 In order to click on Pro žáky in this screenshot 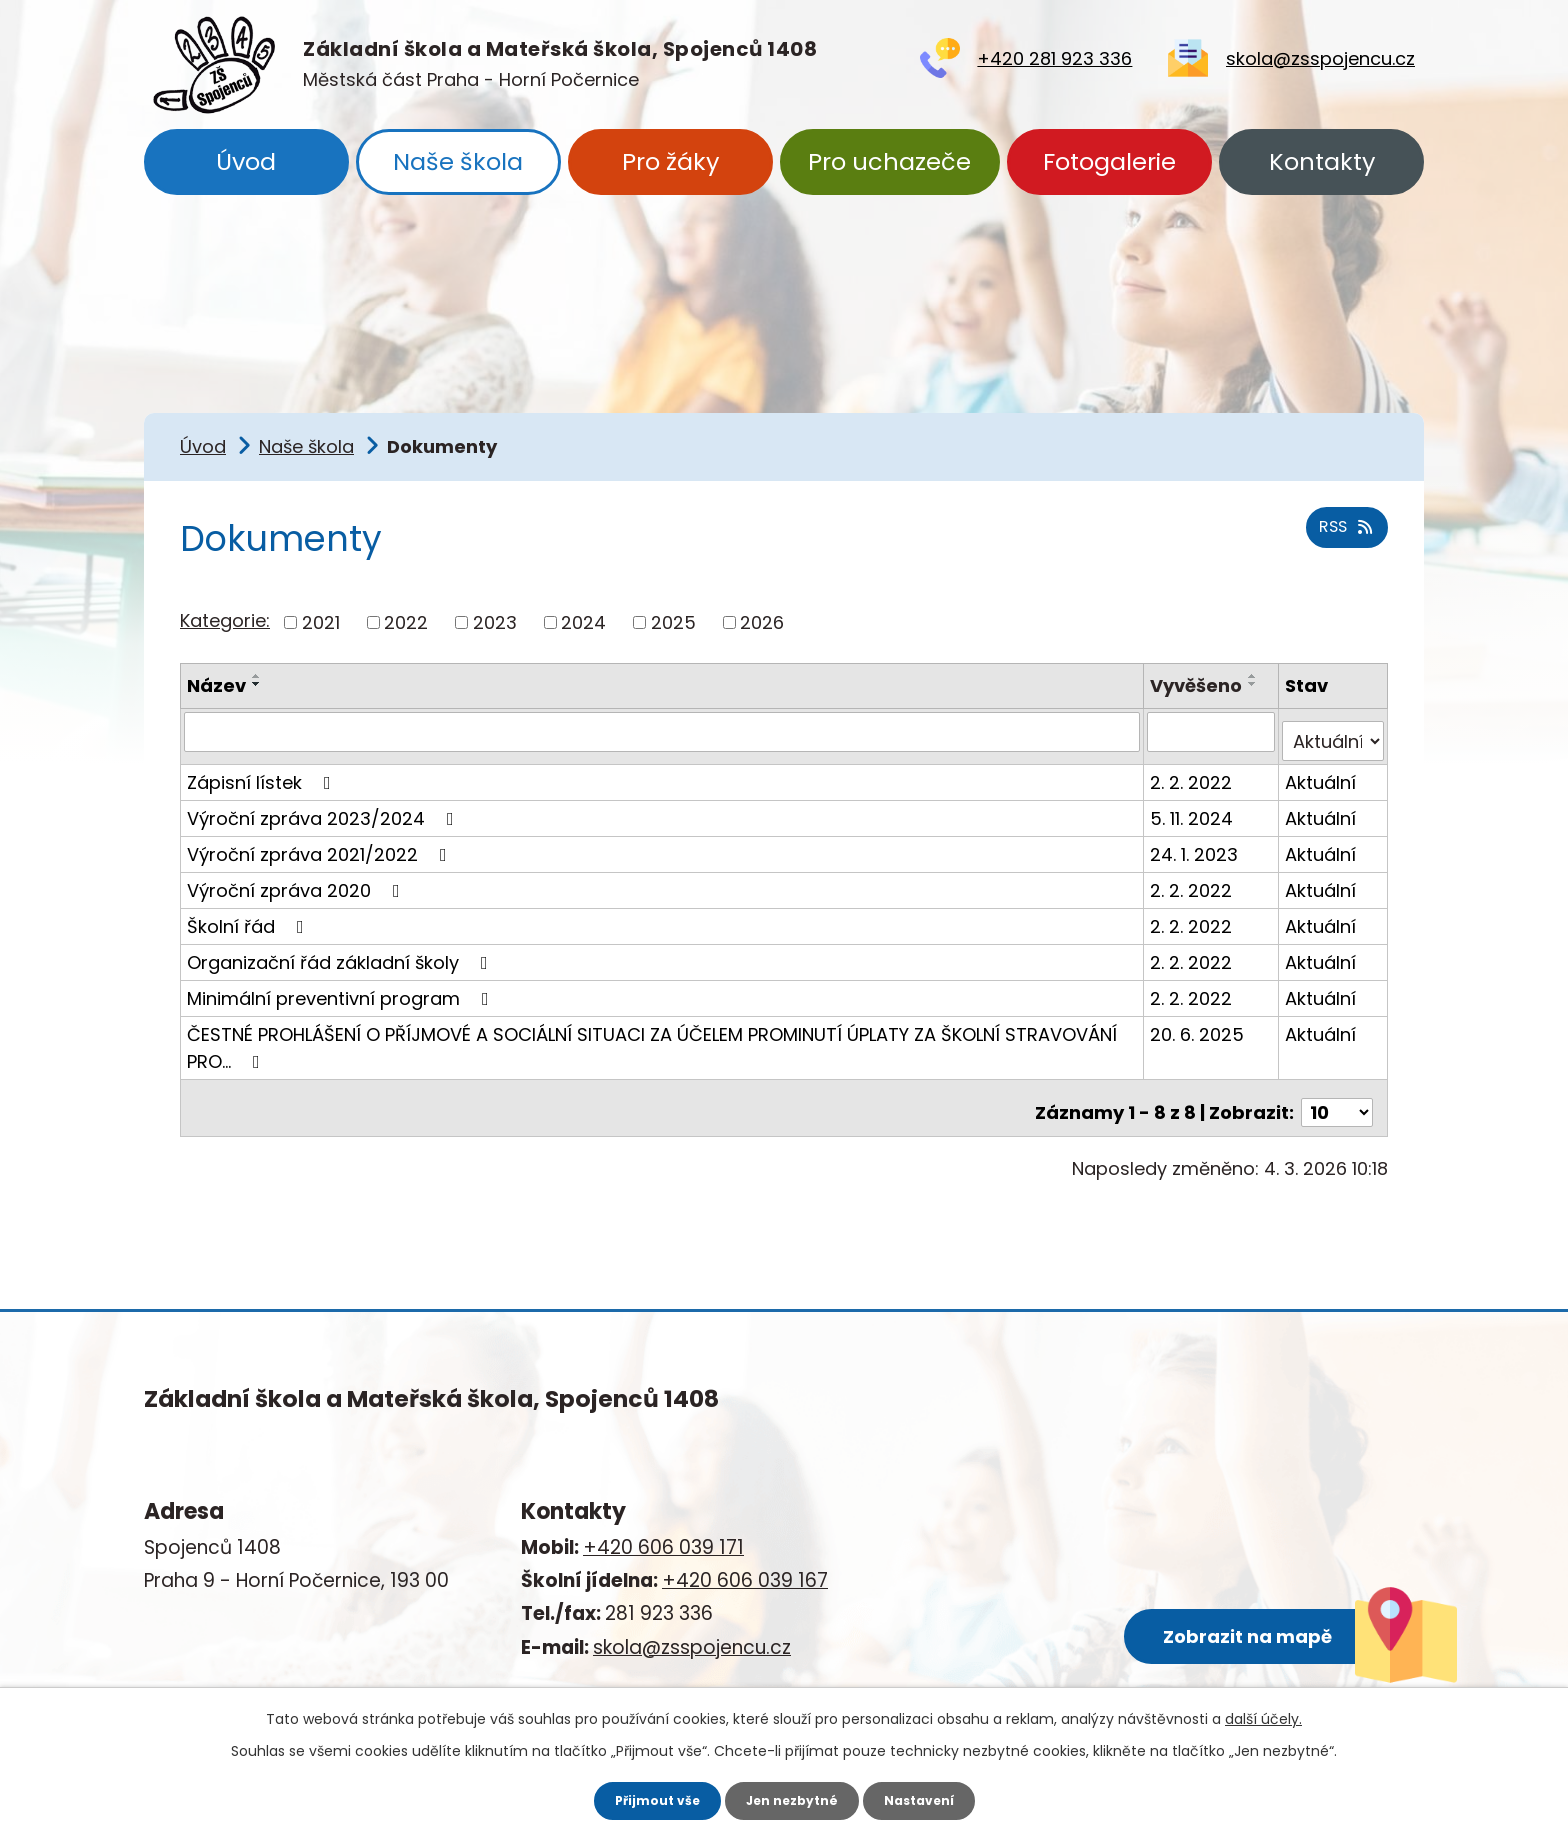, I will do `click(670, 161)`.